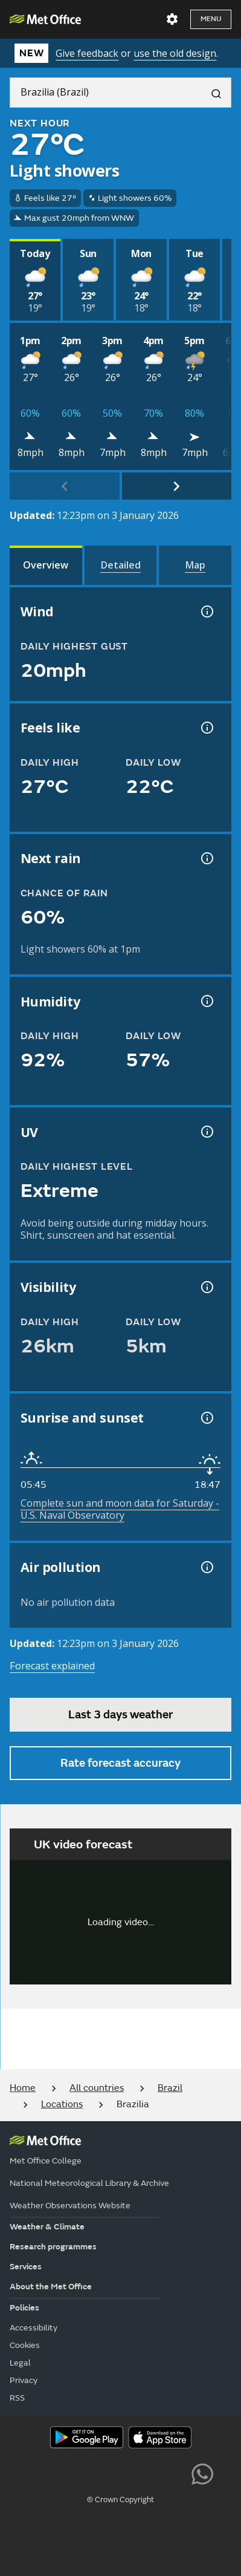  I want to click on Weather Observations Website, so click(70, 2205).